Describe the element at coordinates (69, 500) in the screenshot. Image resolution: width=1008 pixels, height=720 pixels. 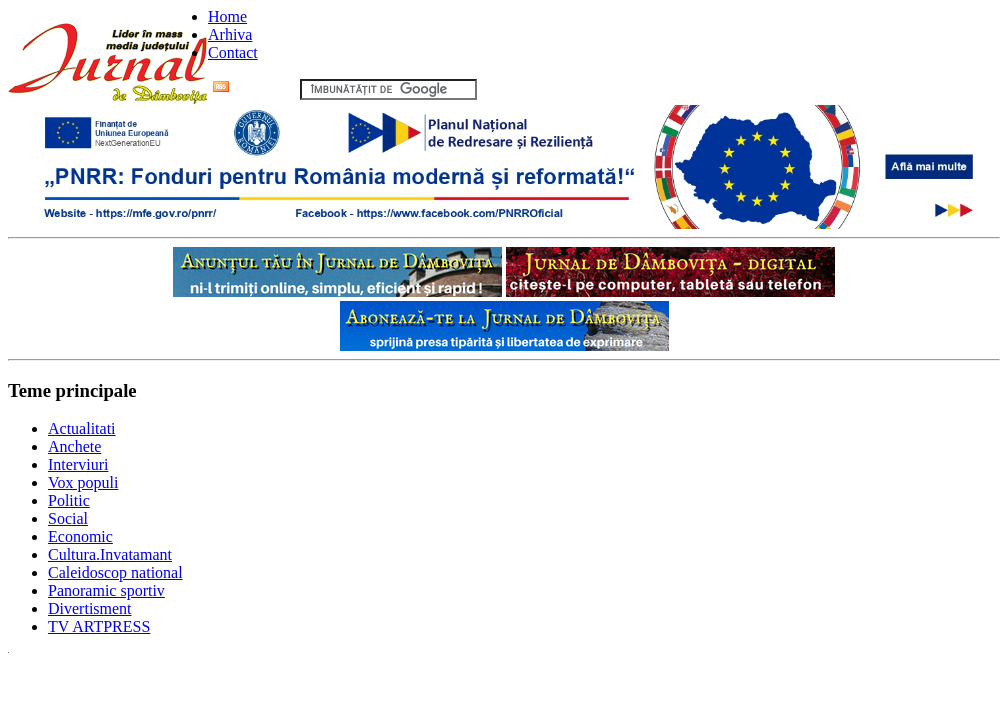
I see `Politic` at that location.